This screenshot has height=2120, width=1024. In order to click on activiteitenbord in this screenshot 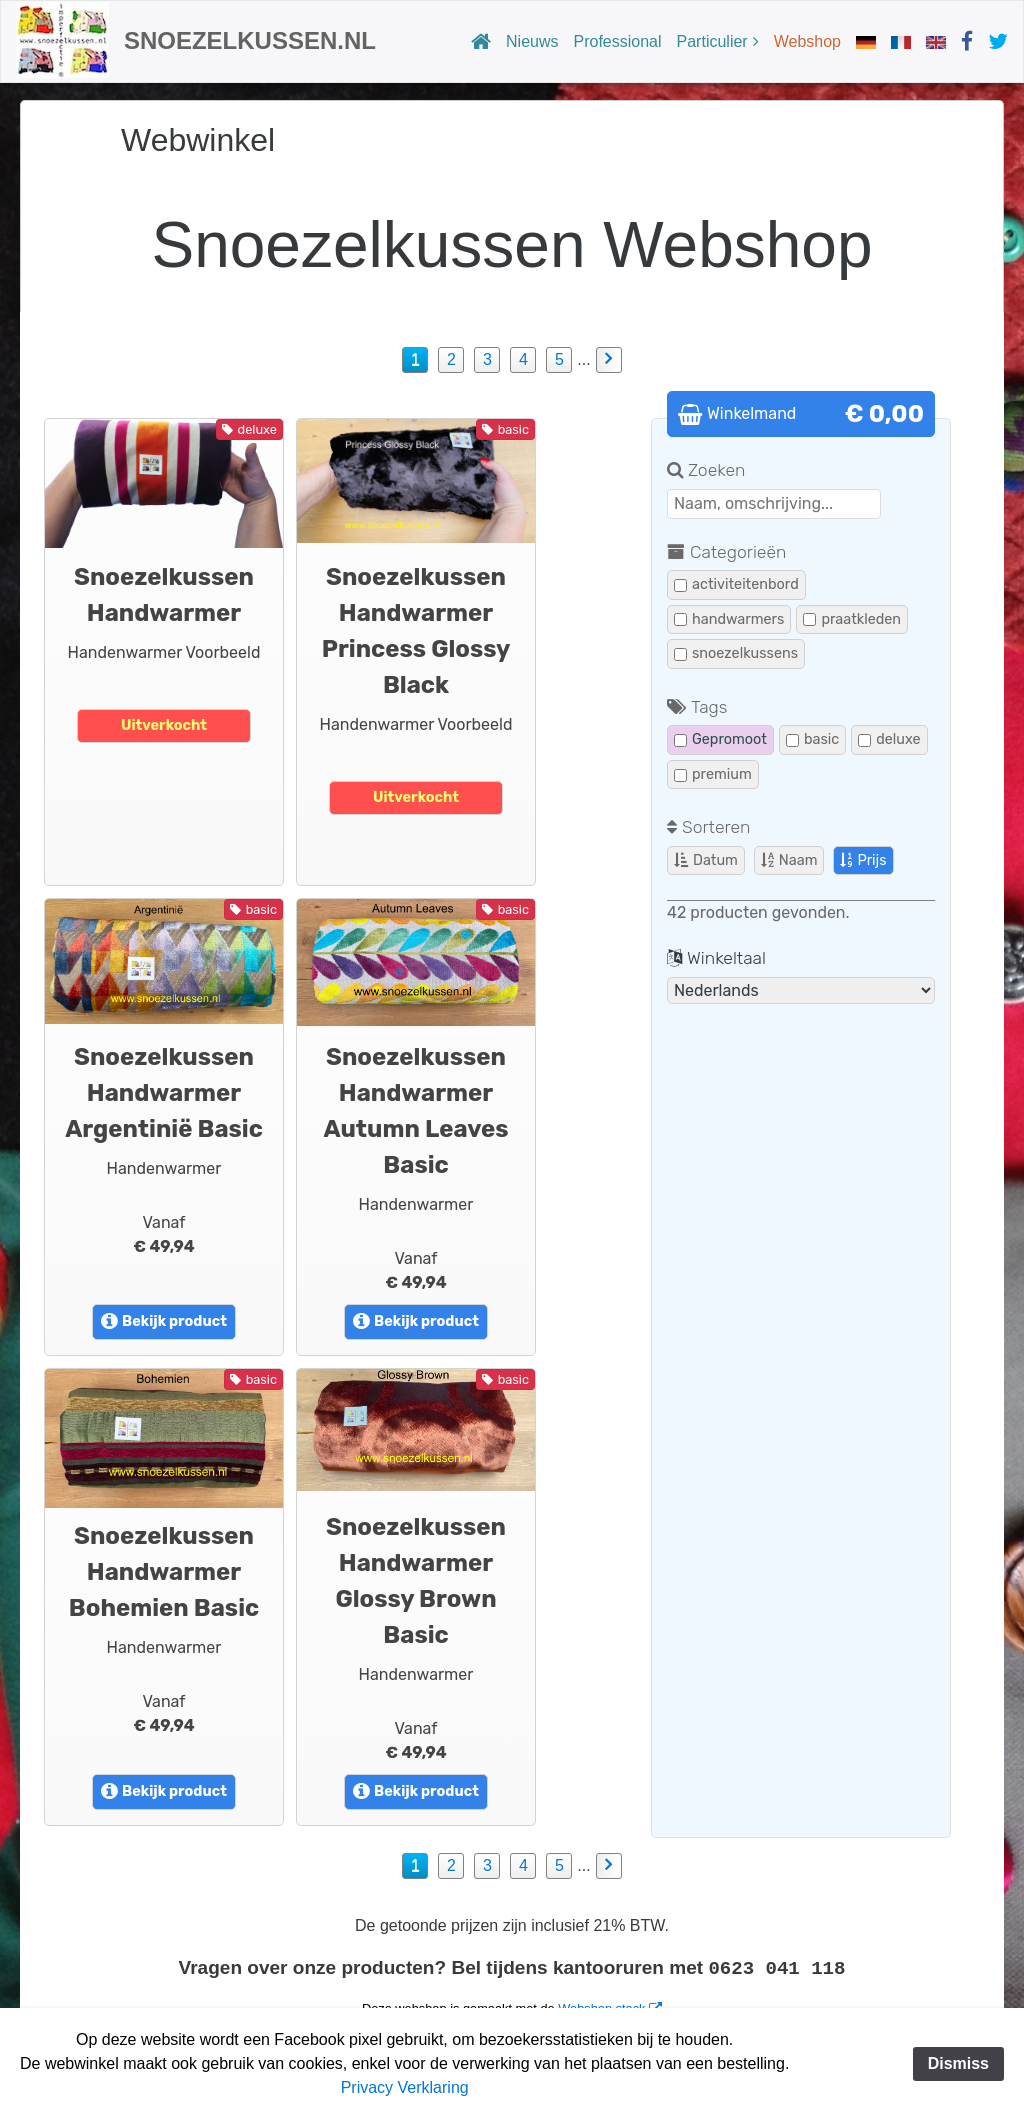, I will do `click(736, 584)`.